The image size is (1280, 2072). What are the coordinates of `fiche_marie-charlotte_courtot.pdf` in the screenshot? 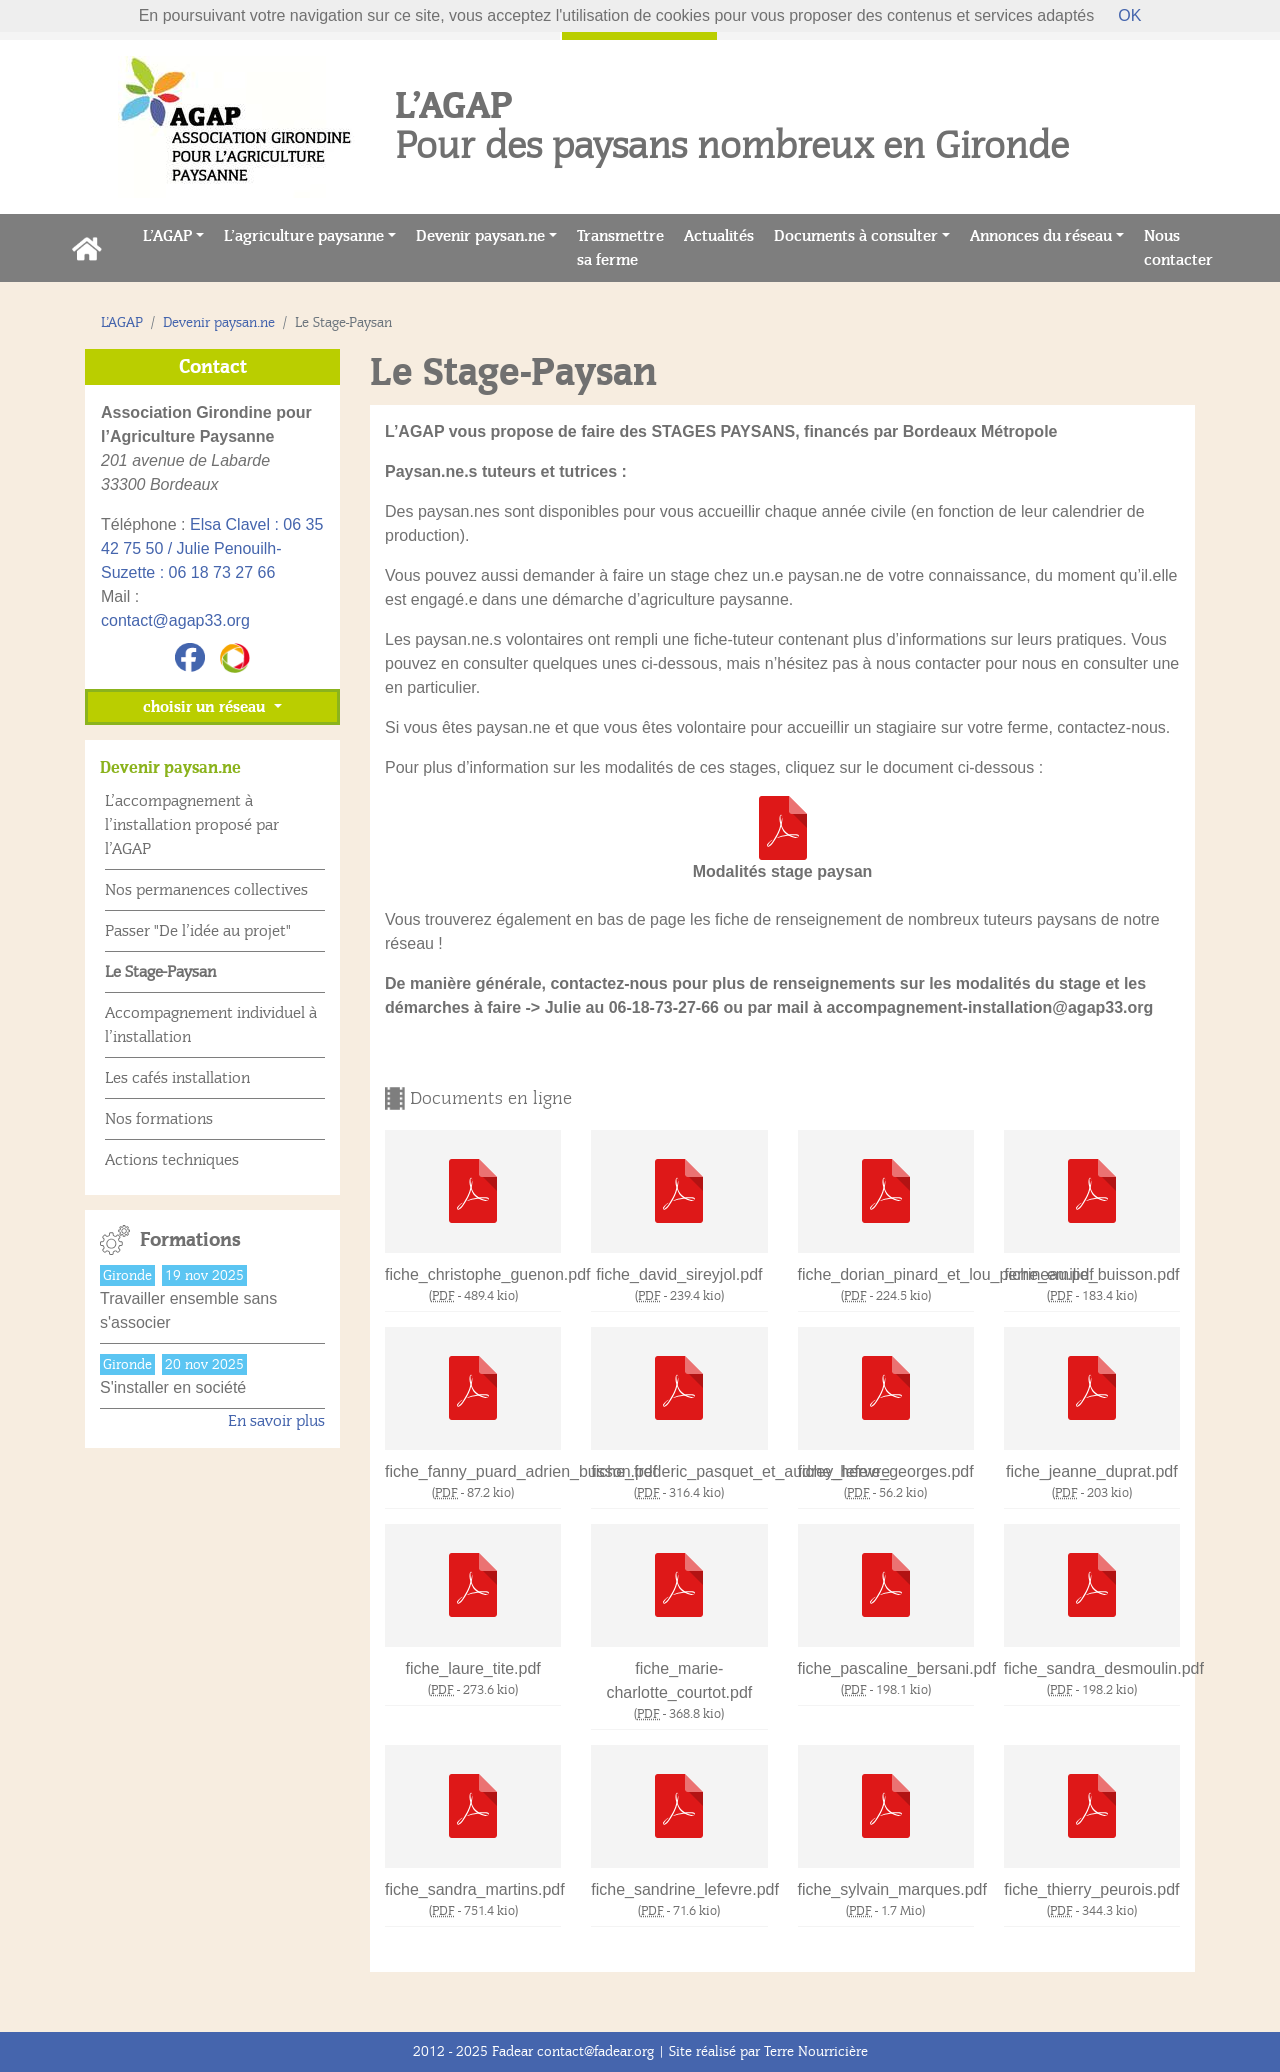 It's located at (679, 1680).